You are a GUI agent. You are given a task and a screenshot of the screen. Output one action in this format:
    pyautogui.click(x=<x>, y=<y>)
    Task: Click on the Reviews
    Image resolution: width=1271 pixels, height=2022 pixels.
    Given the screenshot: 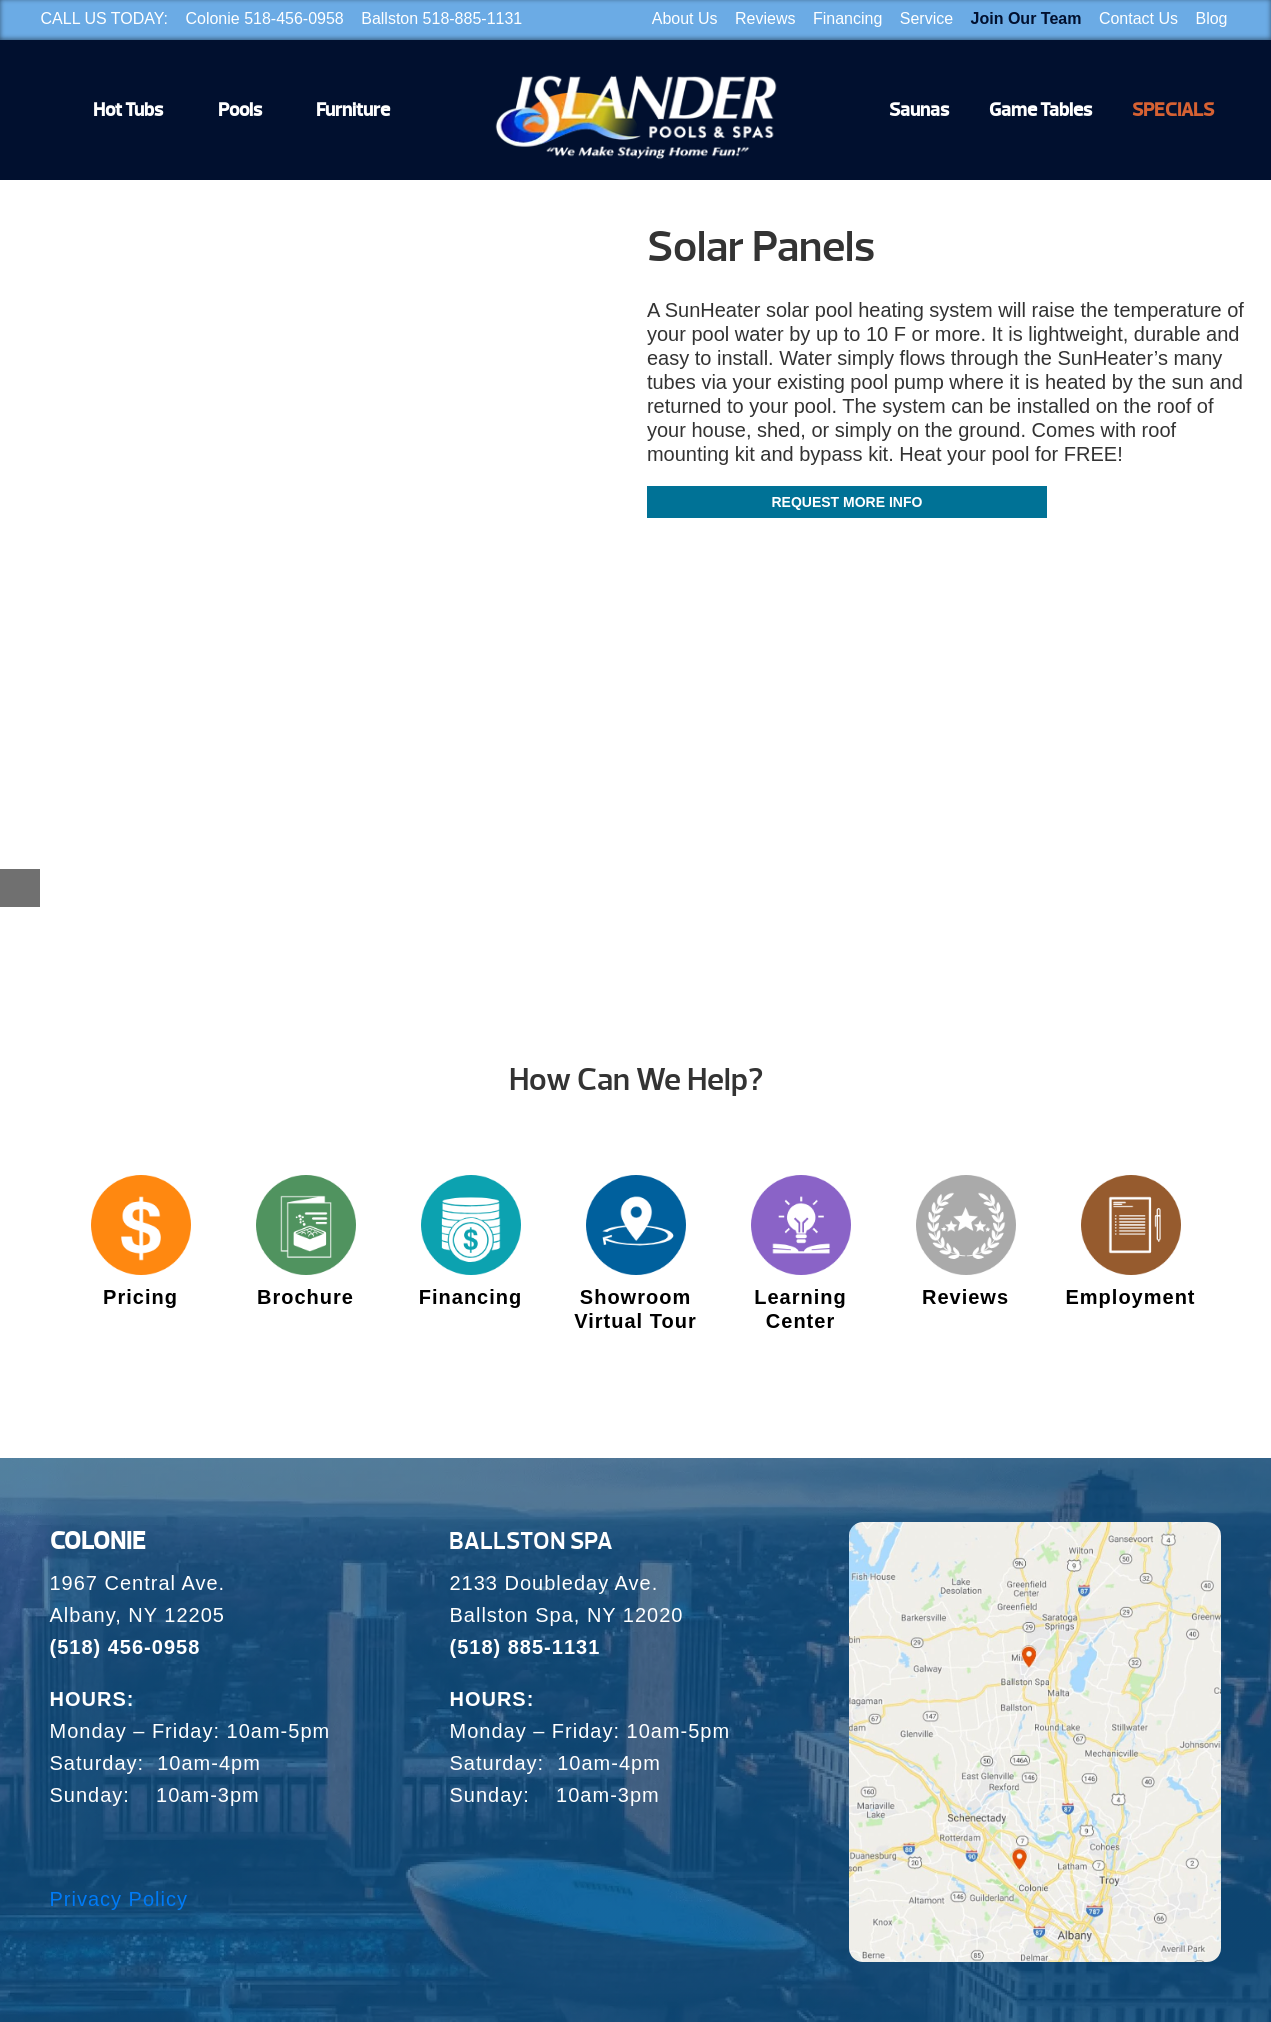 What is the action you would take?
    pyautogui.click(x=765, y=18)
    